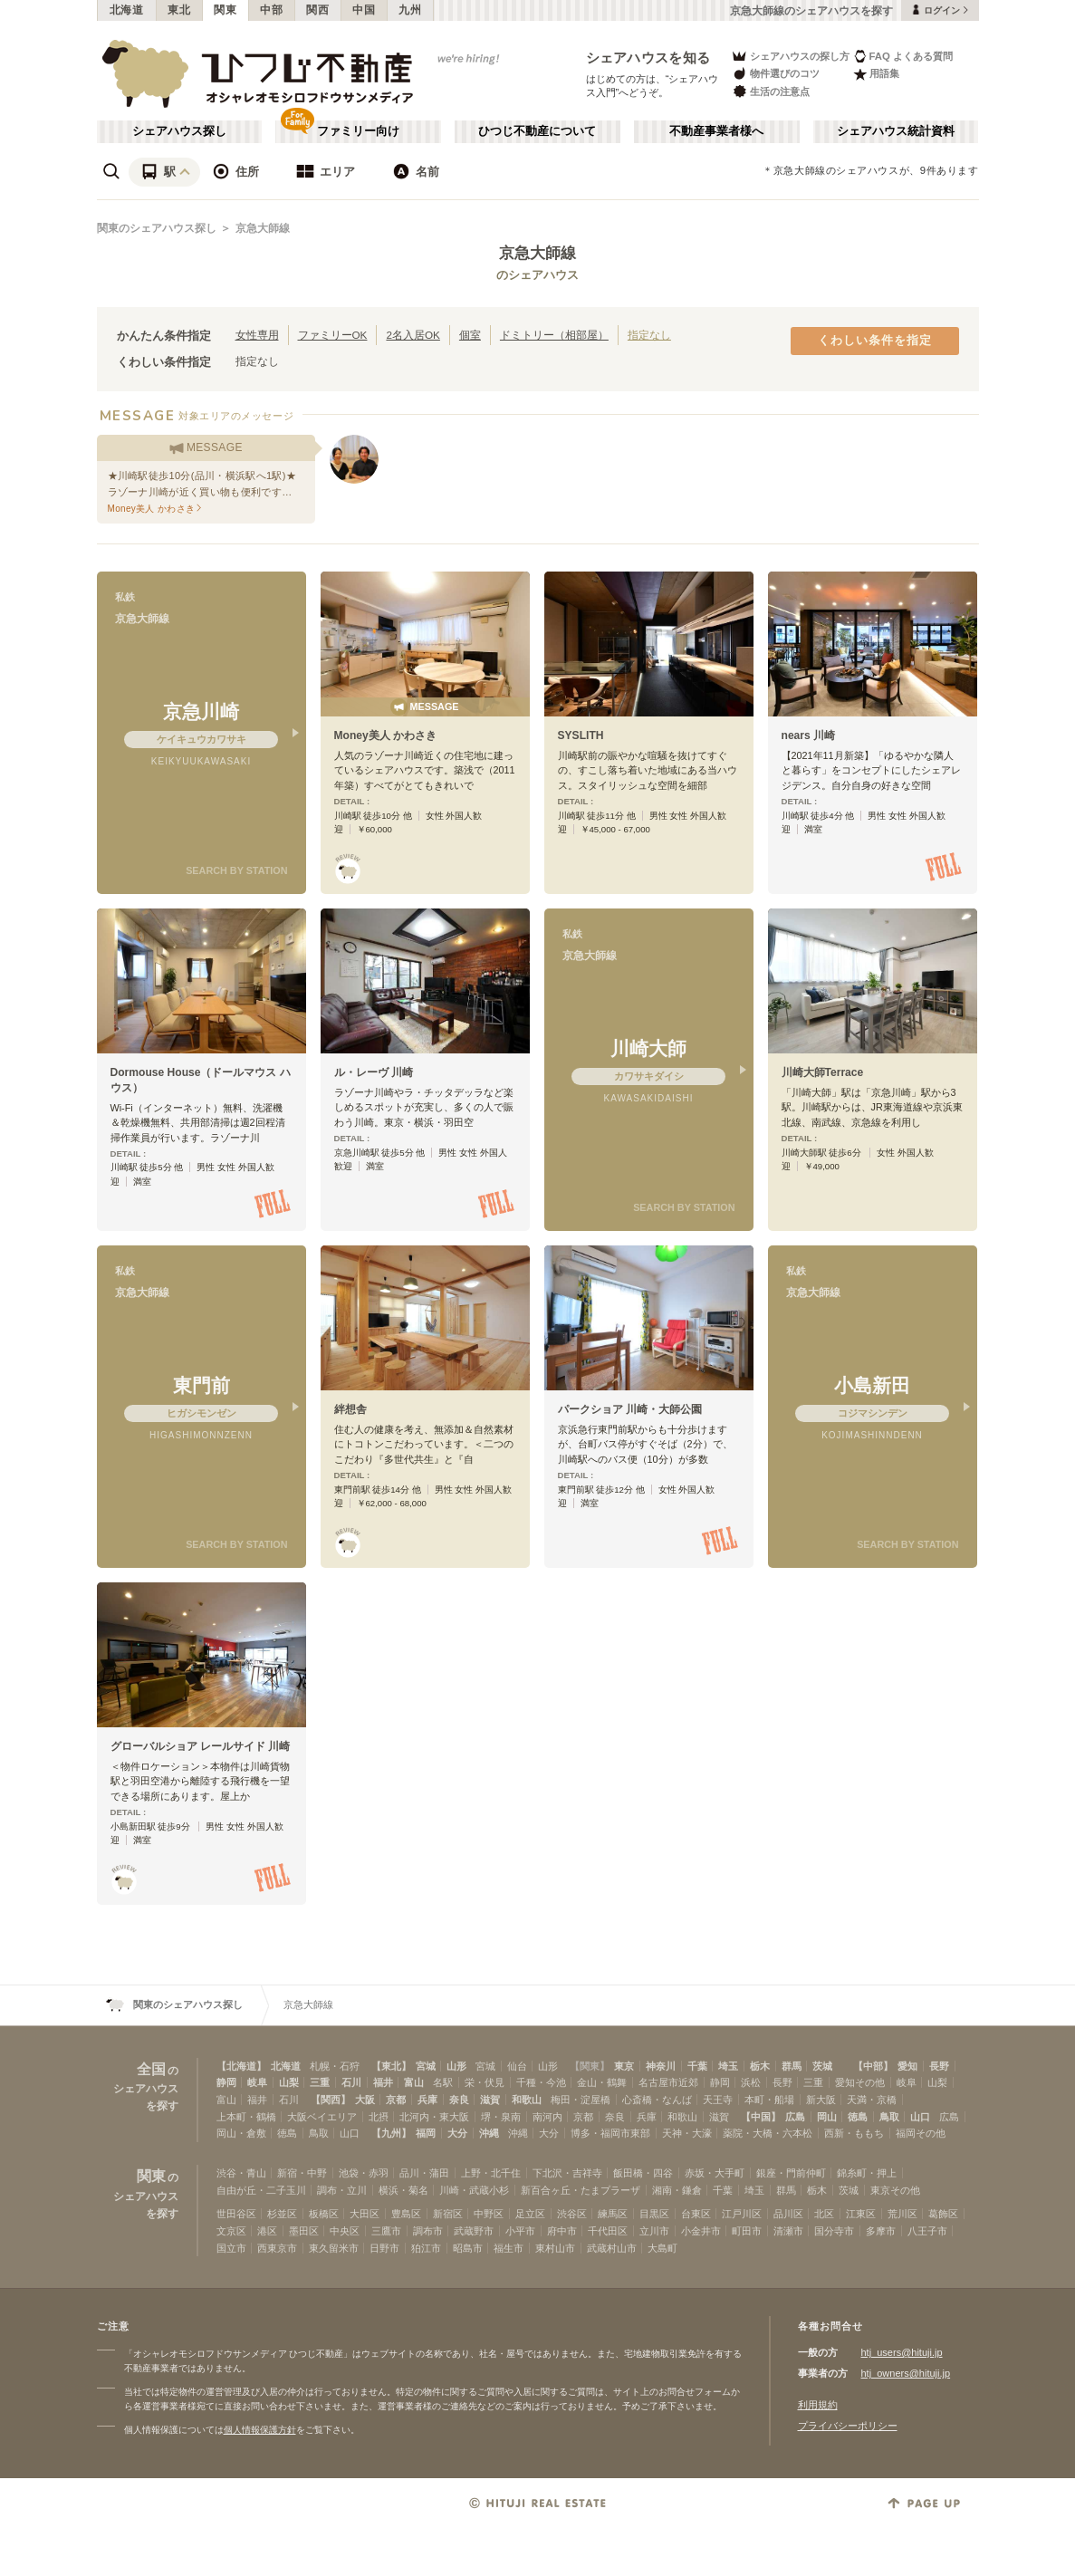 The height and width of the screenshot is (2576, 1075). Describe the element at coordinates (262, 228) in the screenshot. I see `京急大師線` at that location.